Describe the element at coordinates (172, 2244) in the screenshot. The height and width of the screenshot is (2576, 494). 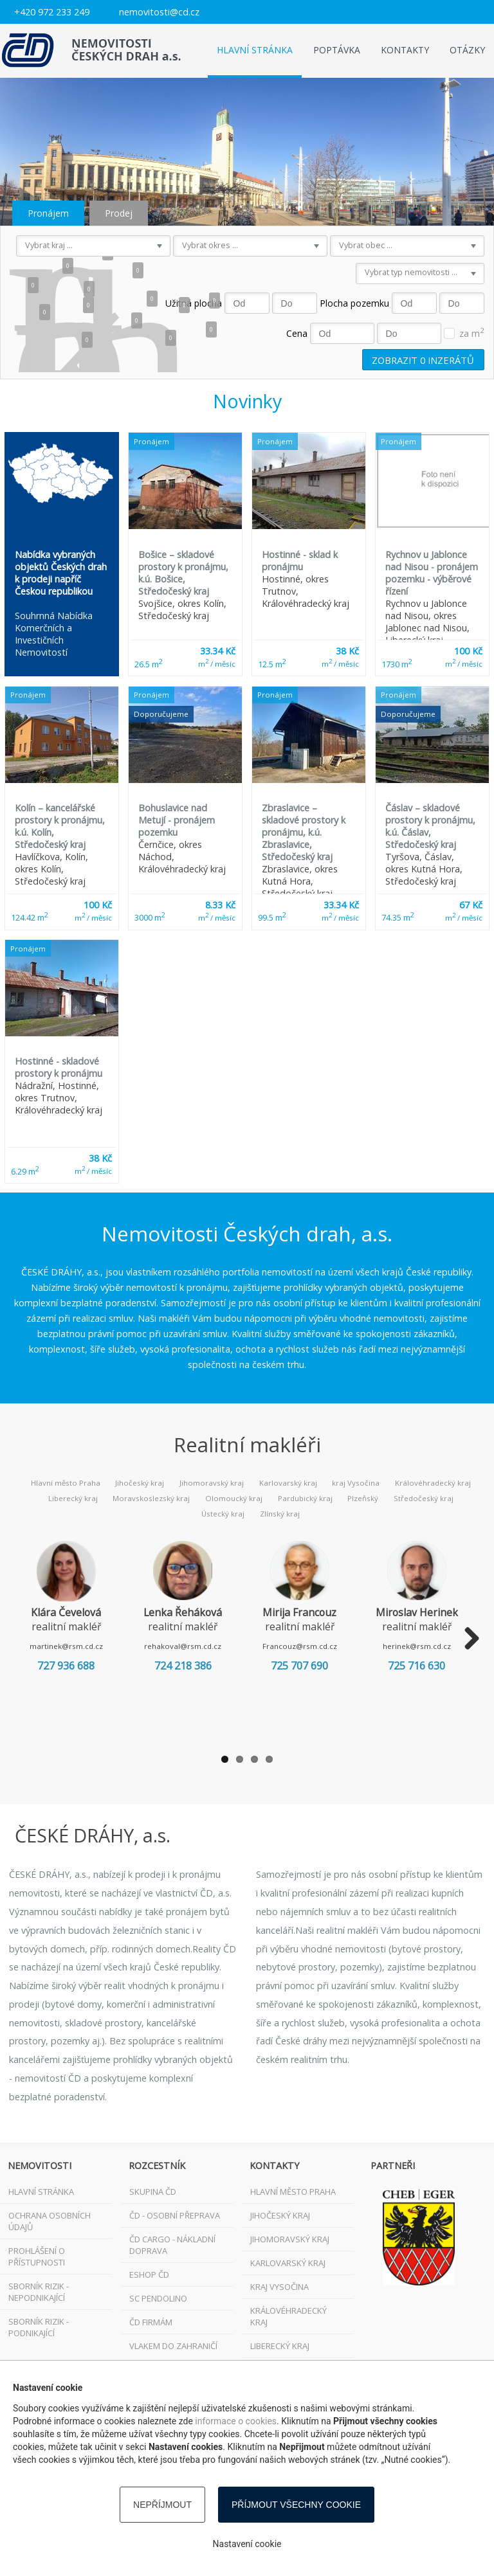
I see `ČD Cargo - nákladní doprava` at that location.